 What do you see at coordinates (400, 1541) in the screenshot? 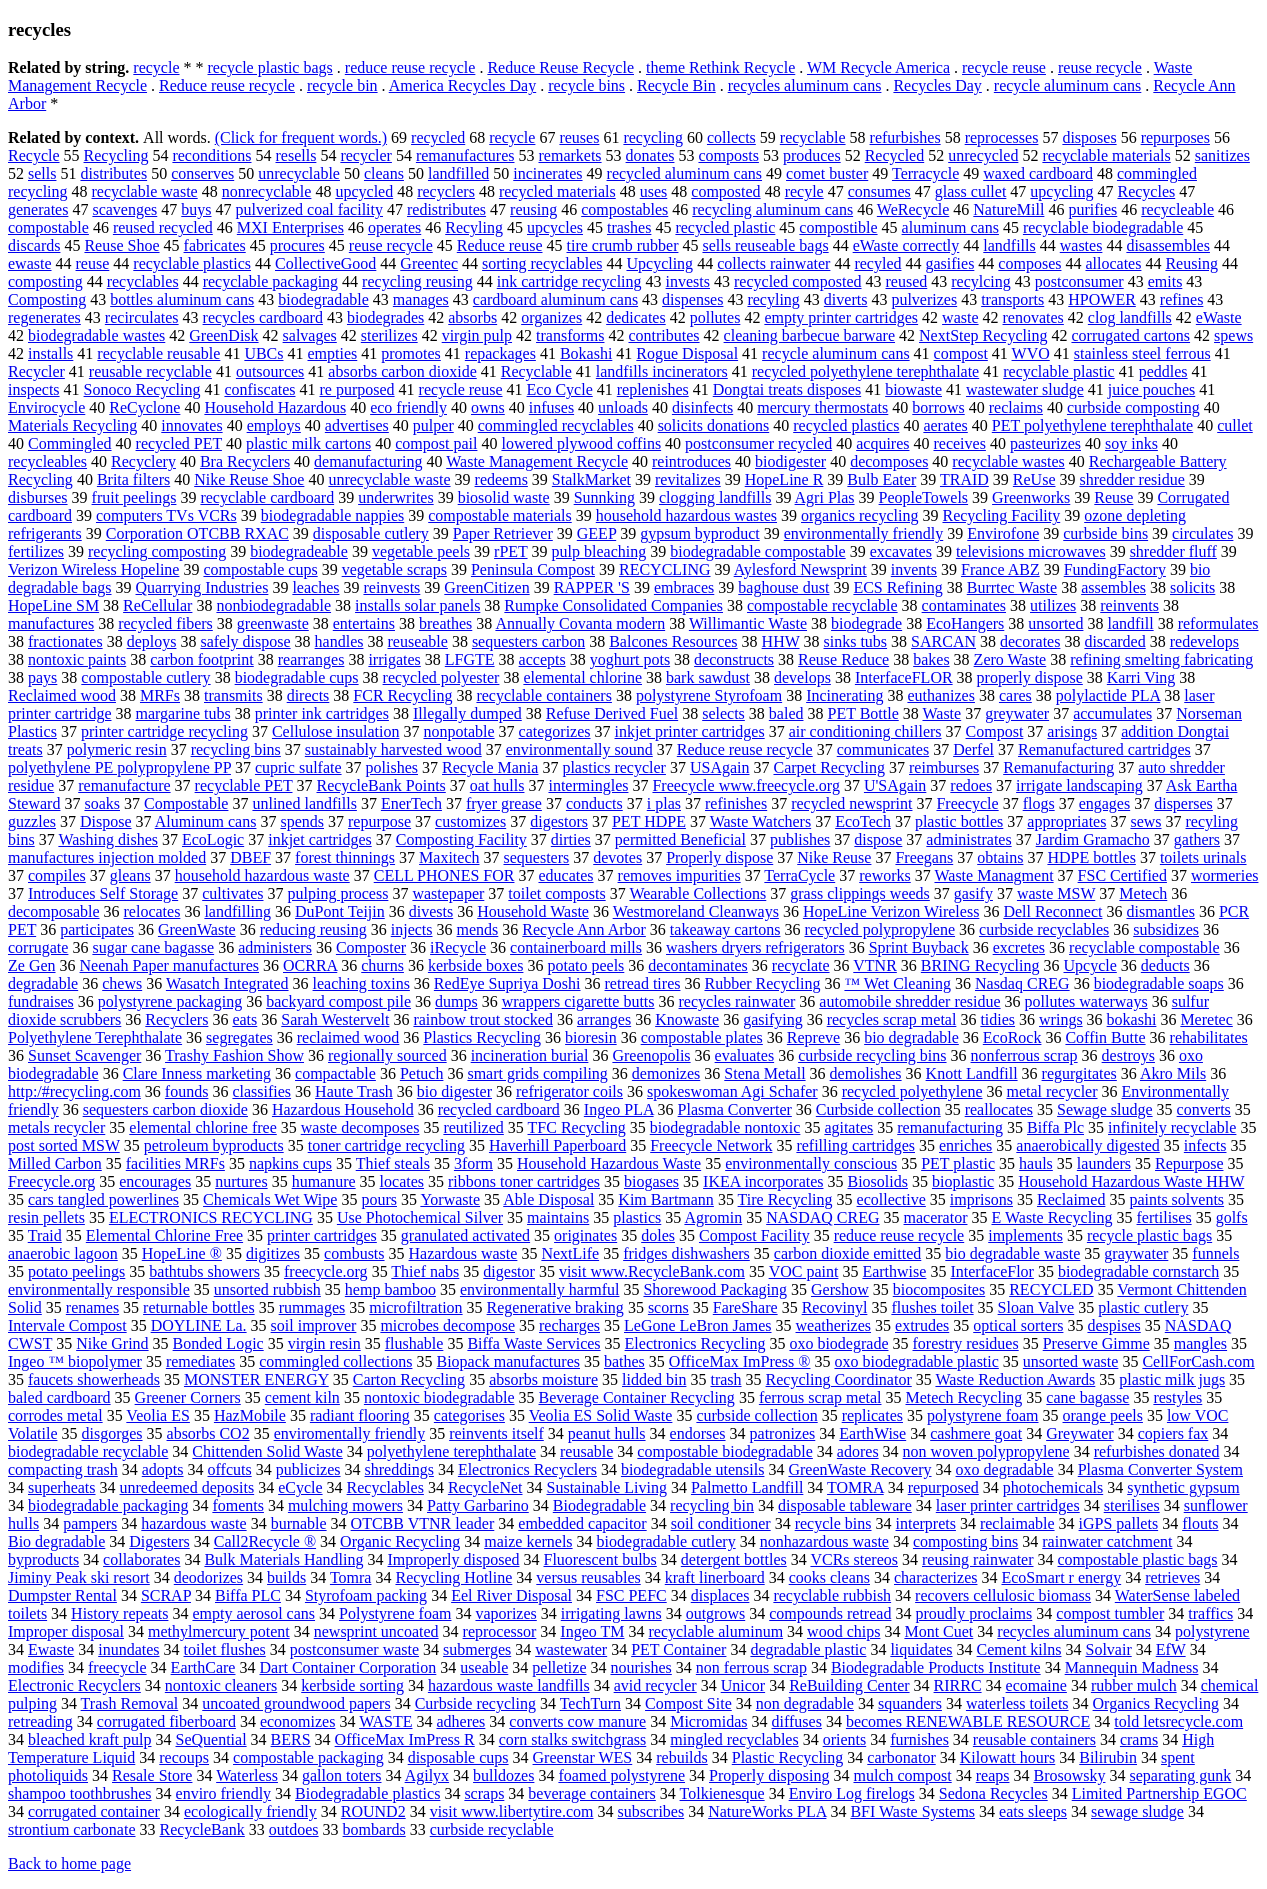
I see `Organic Recycling` at bounding box center [400, 1541].